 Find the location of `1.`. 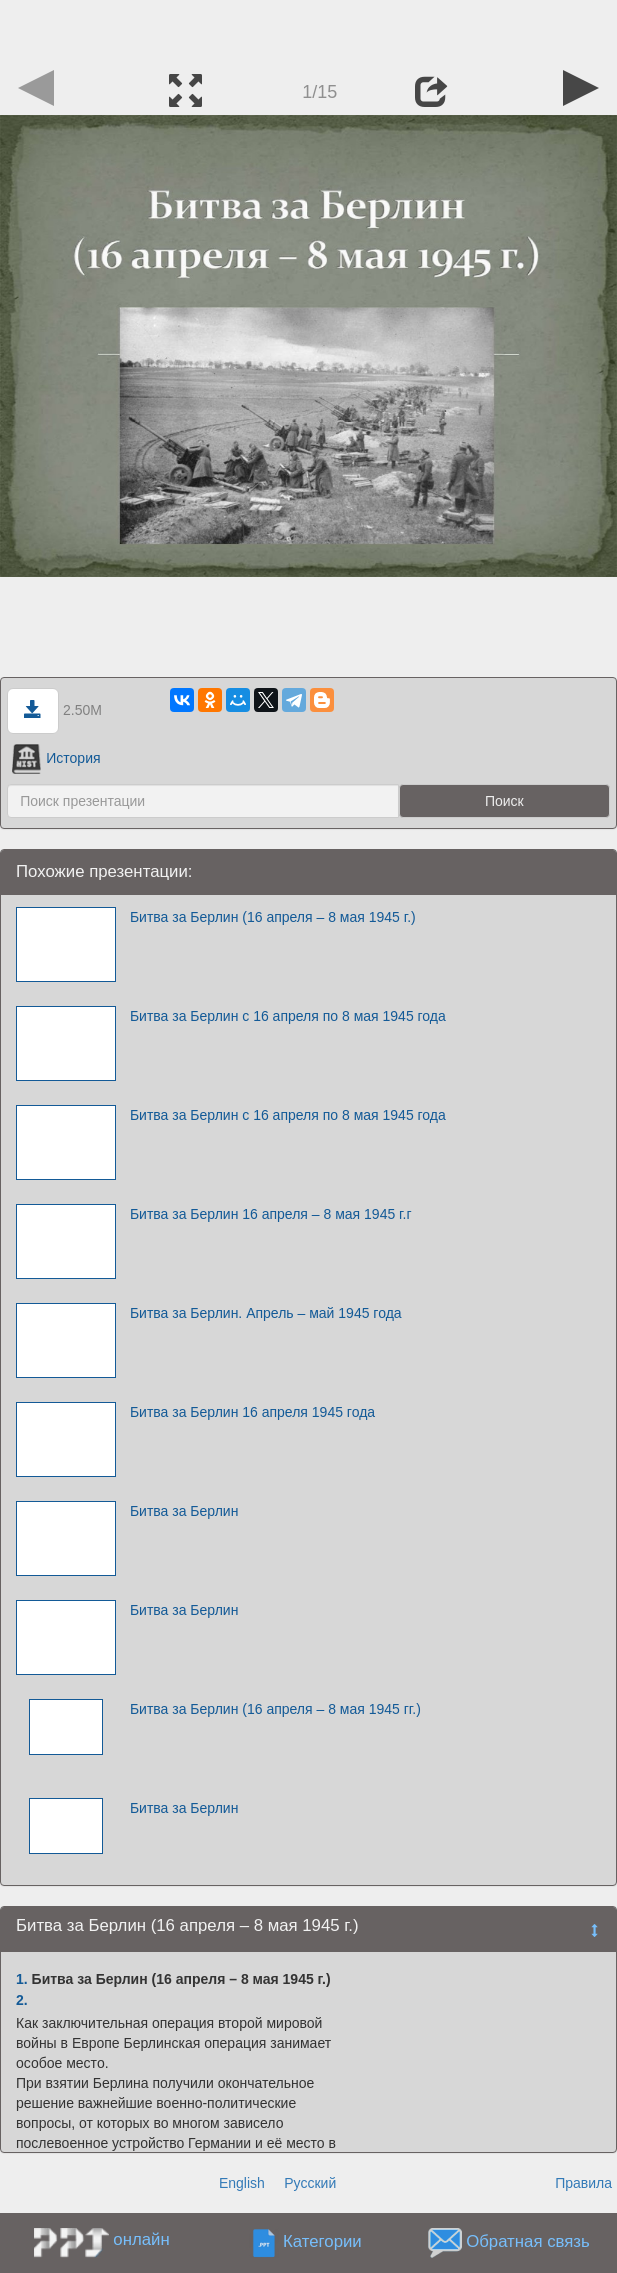

1. is located at coordinates (22, 1979).